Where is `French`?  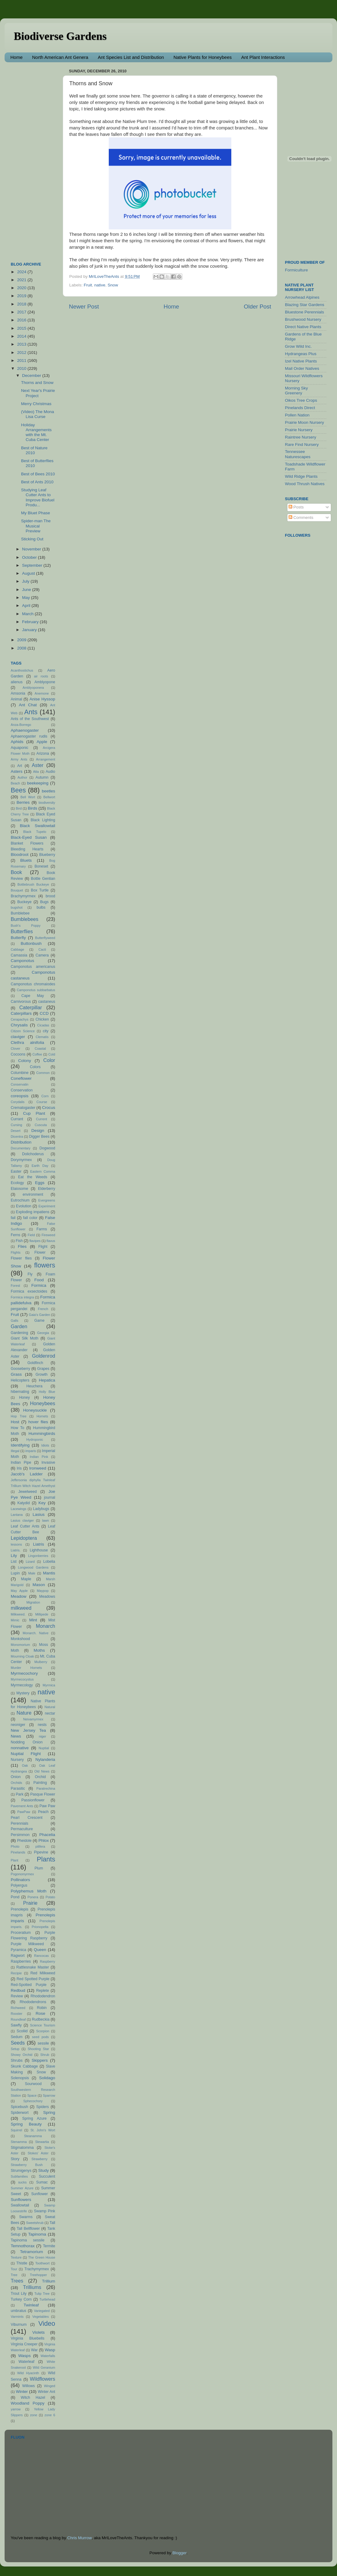
French is located at coordinates (43, 1309).